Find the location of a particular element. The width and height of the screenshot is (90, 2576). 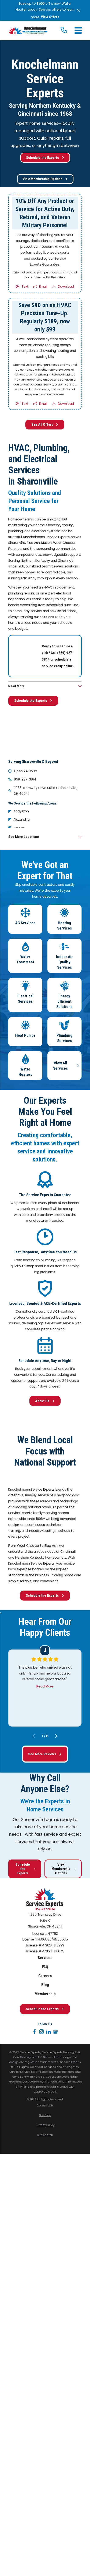

View Offers is located at coordinates (50, 17).